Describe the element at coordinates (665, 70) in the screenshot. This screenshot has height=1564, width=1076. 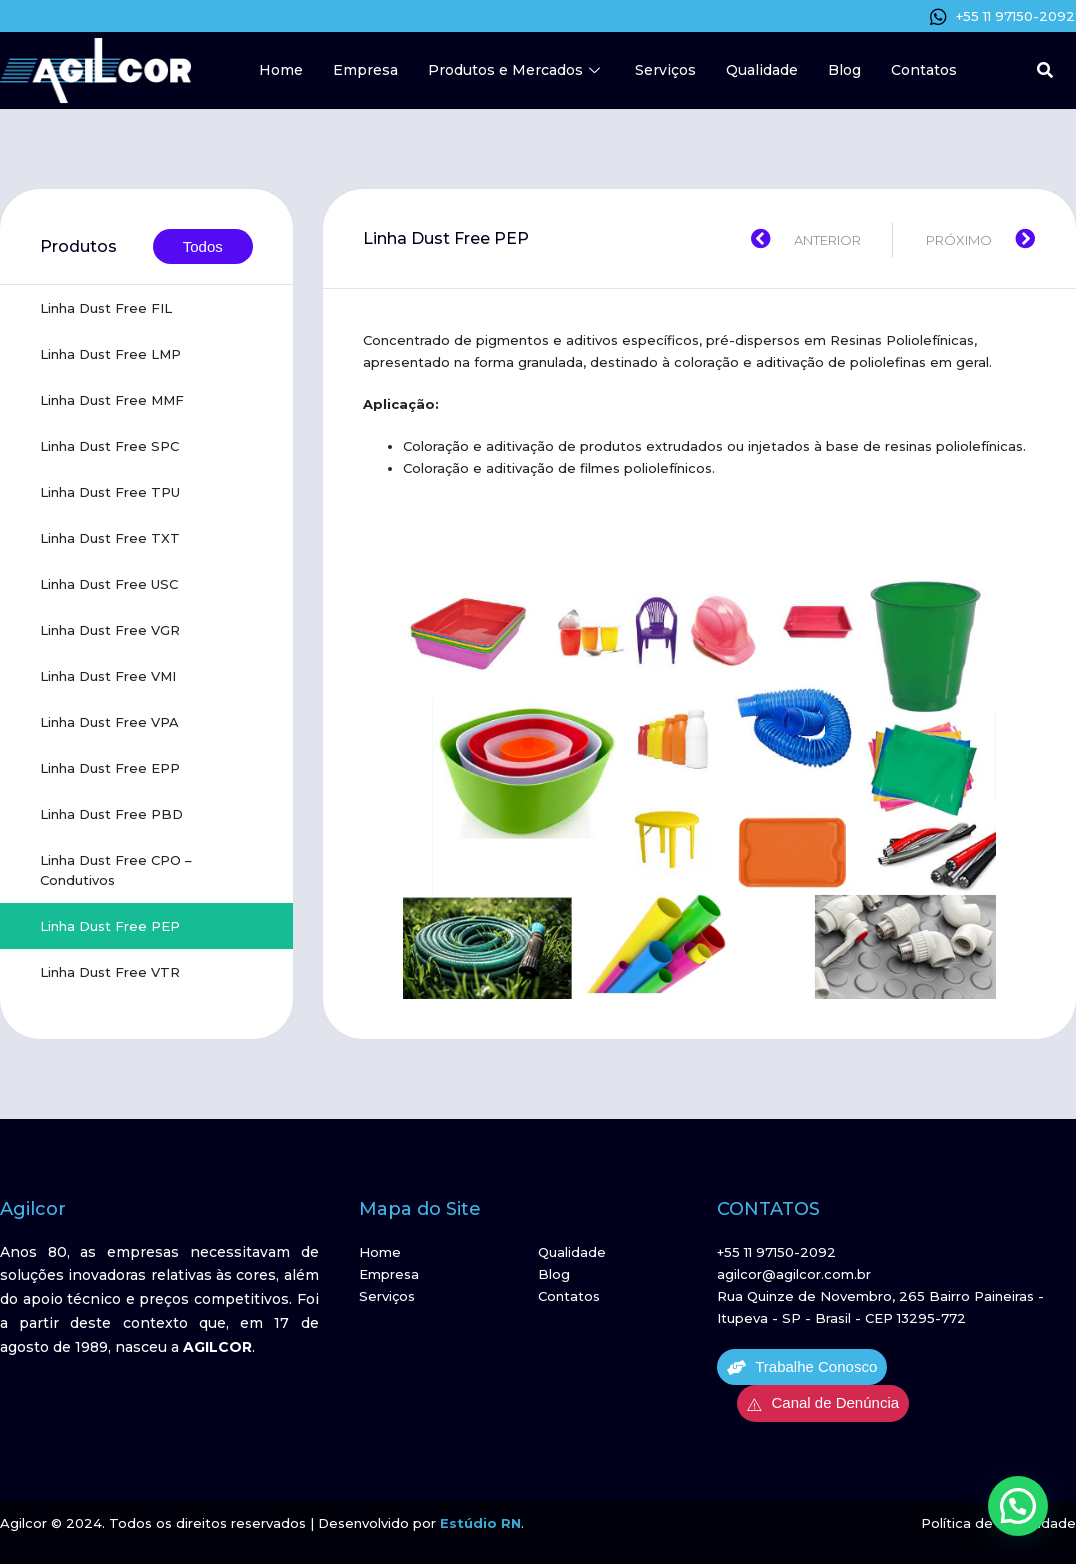
I see `Serviços` at that location.